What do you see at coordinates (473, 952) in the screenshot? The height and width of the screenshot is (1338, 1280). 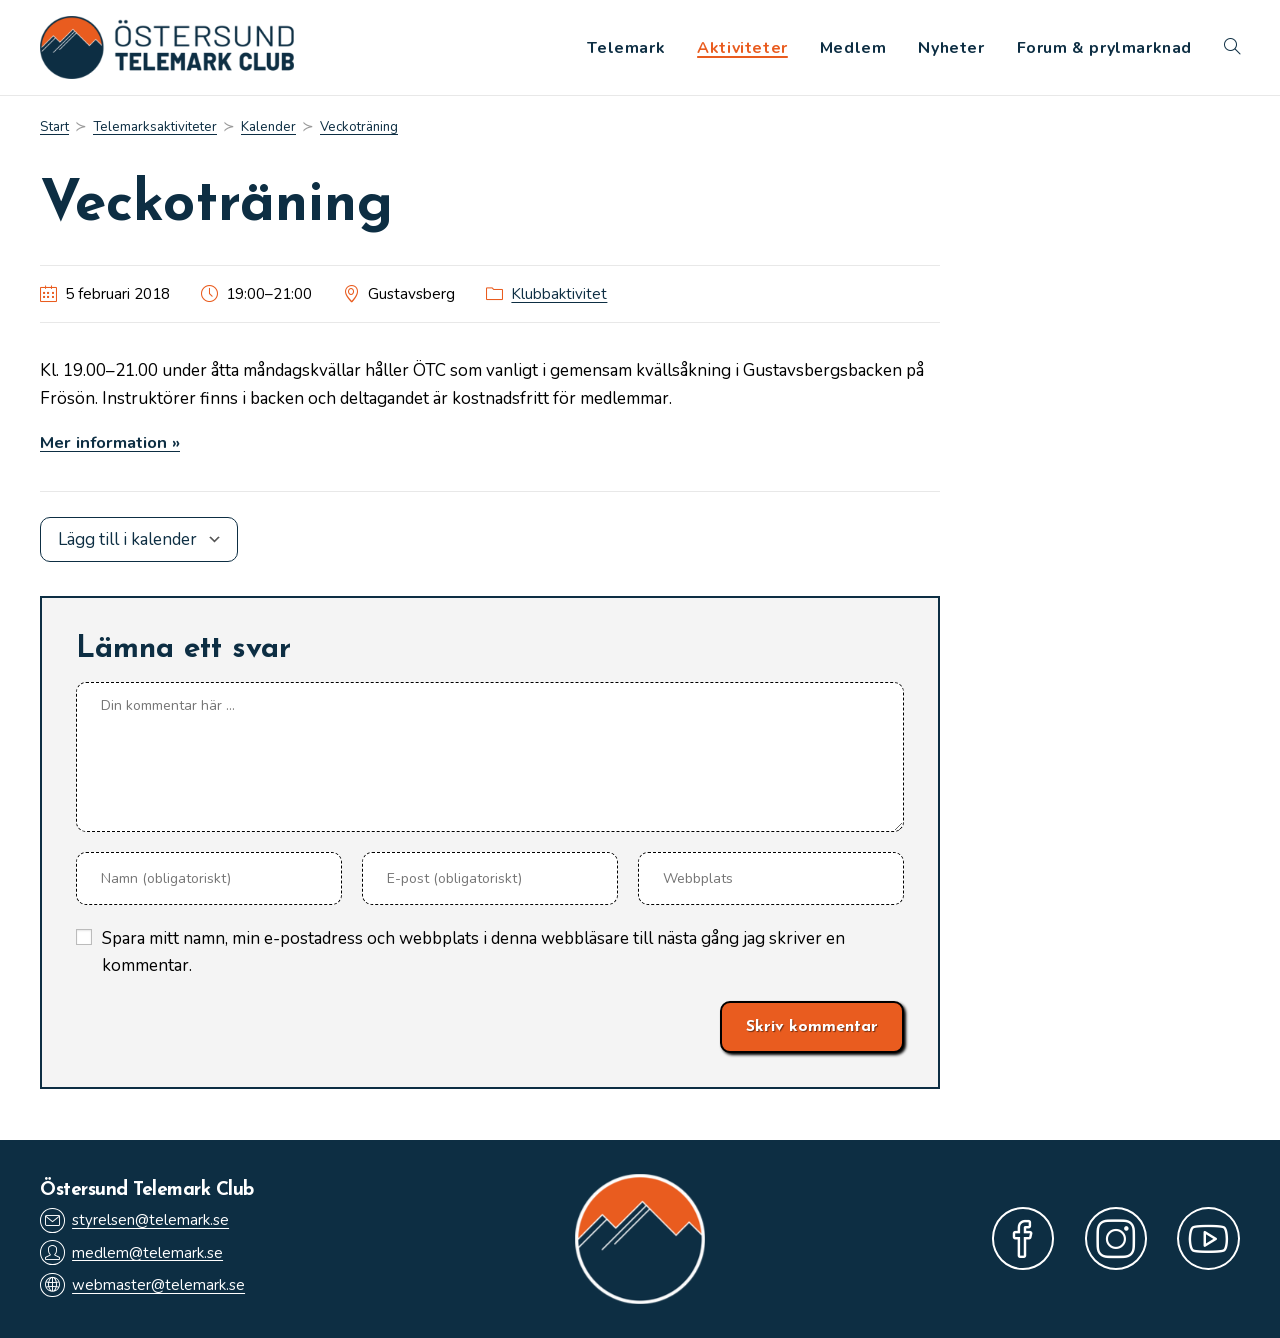 I see `Spara mitt namn, min e-postadress och webbplats i denna webbläsare till nästa gång jag skriver en kommentar.` at bounding box center [473, 952].